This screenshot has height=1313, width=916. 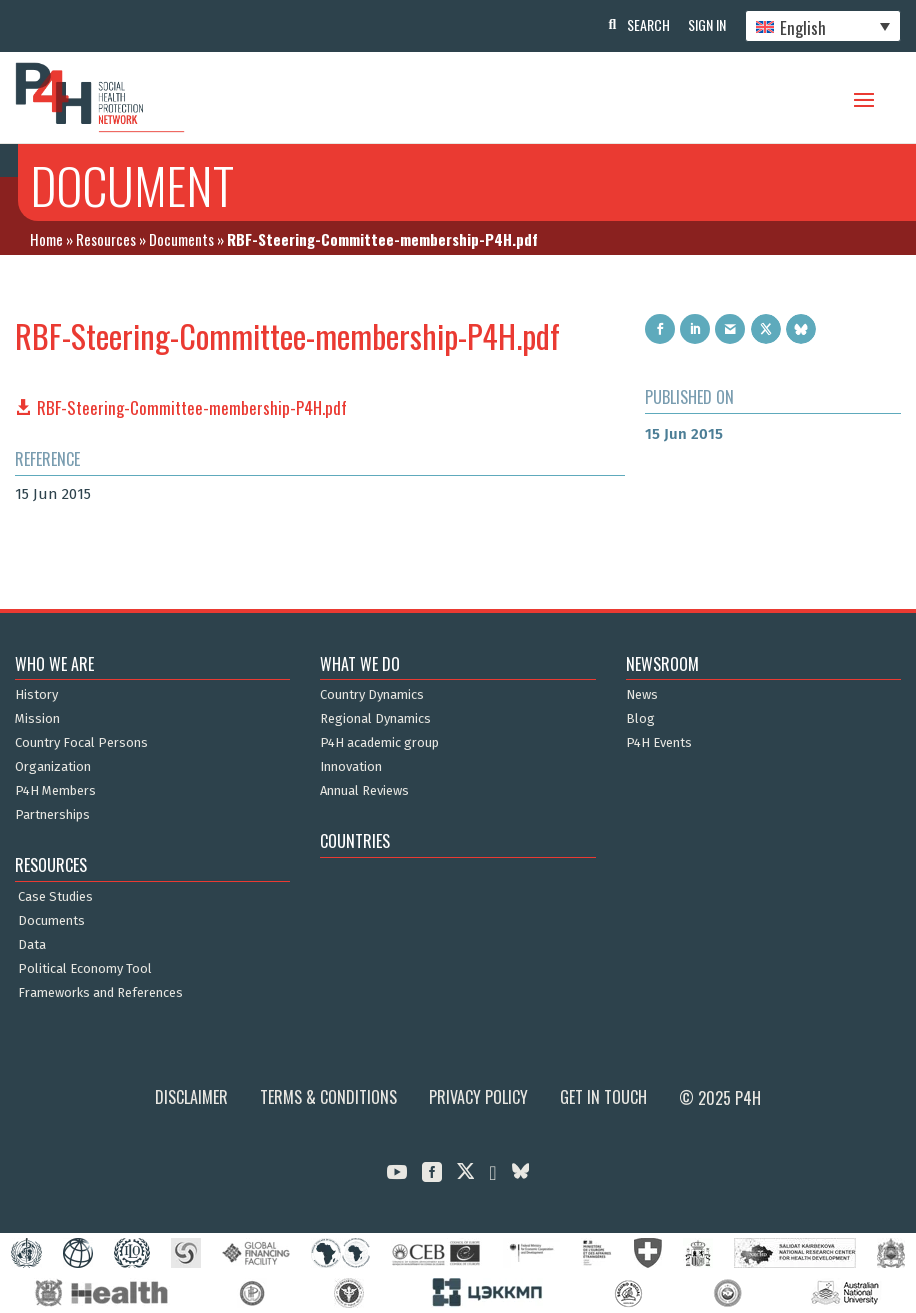 I want to click on Resources, so click(x=106, y=239).